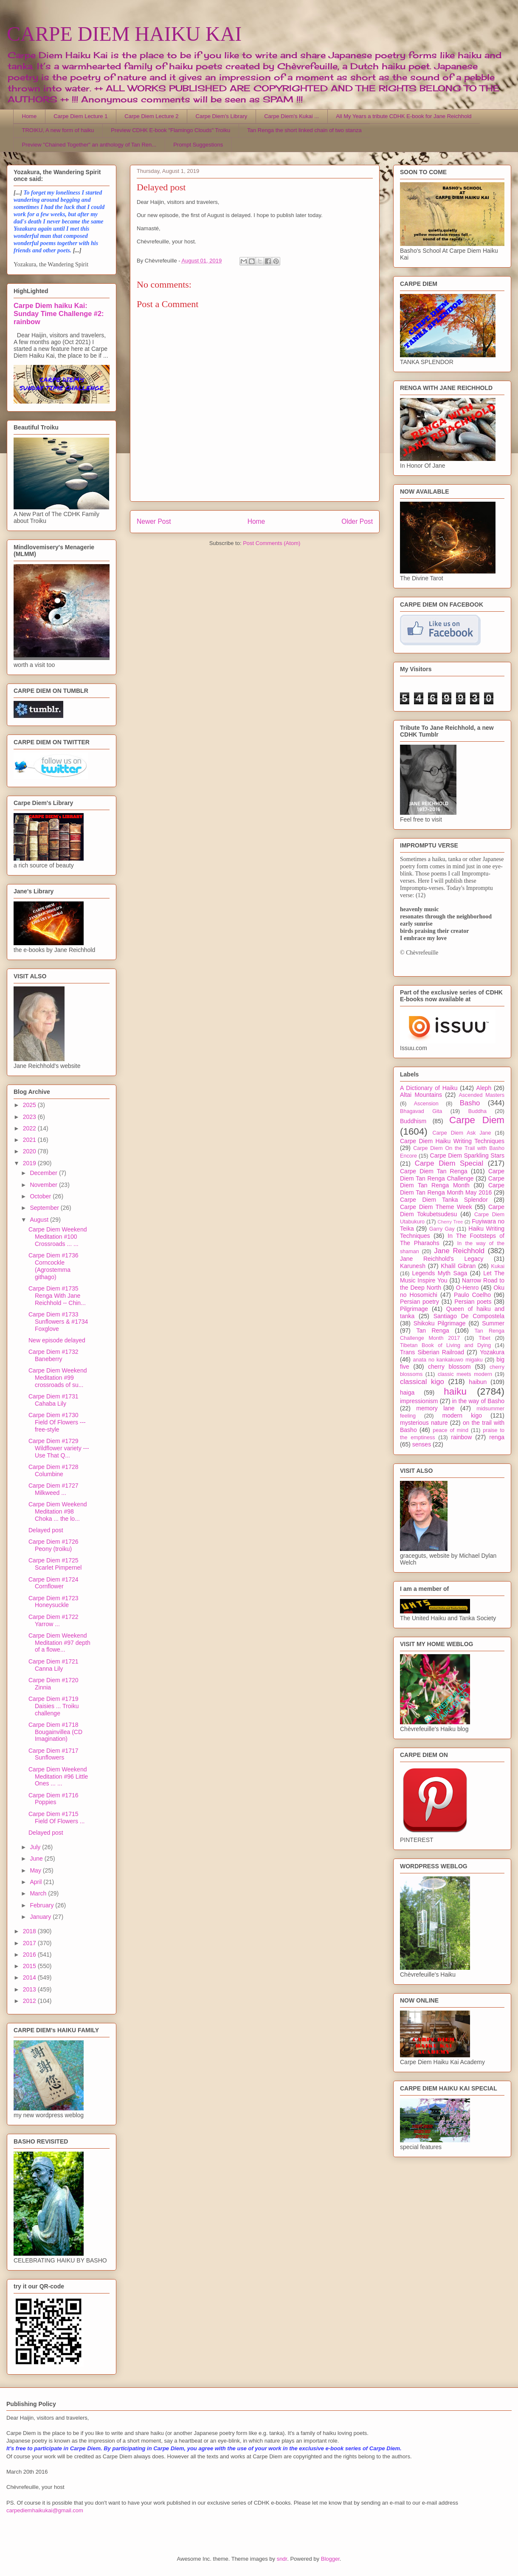 This screenshot has height=2576, width=518. I want to click on Carpe Diem Weekend Meditation #98 Choka ... the lo..., so click(57, 1511).